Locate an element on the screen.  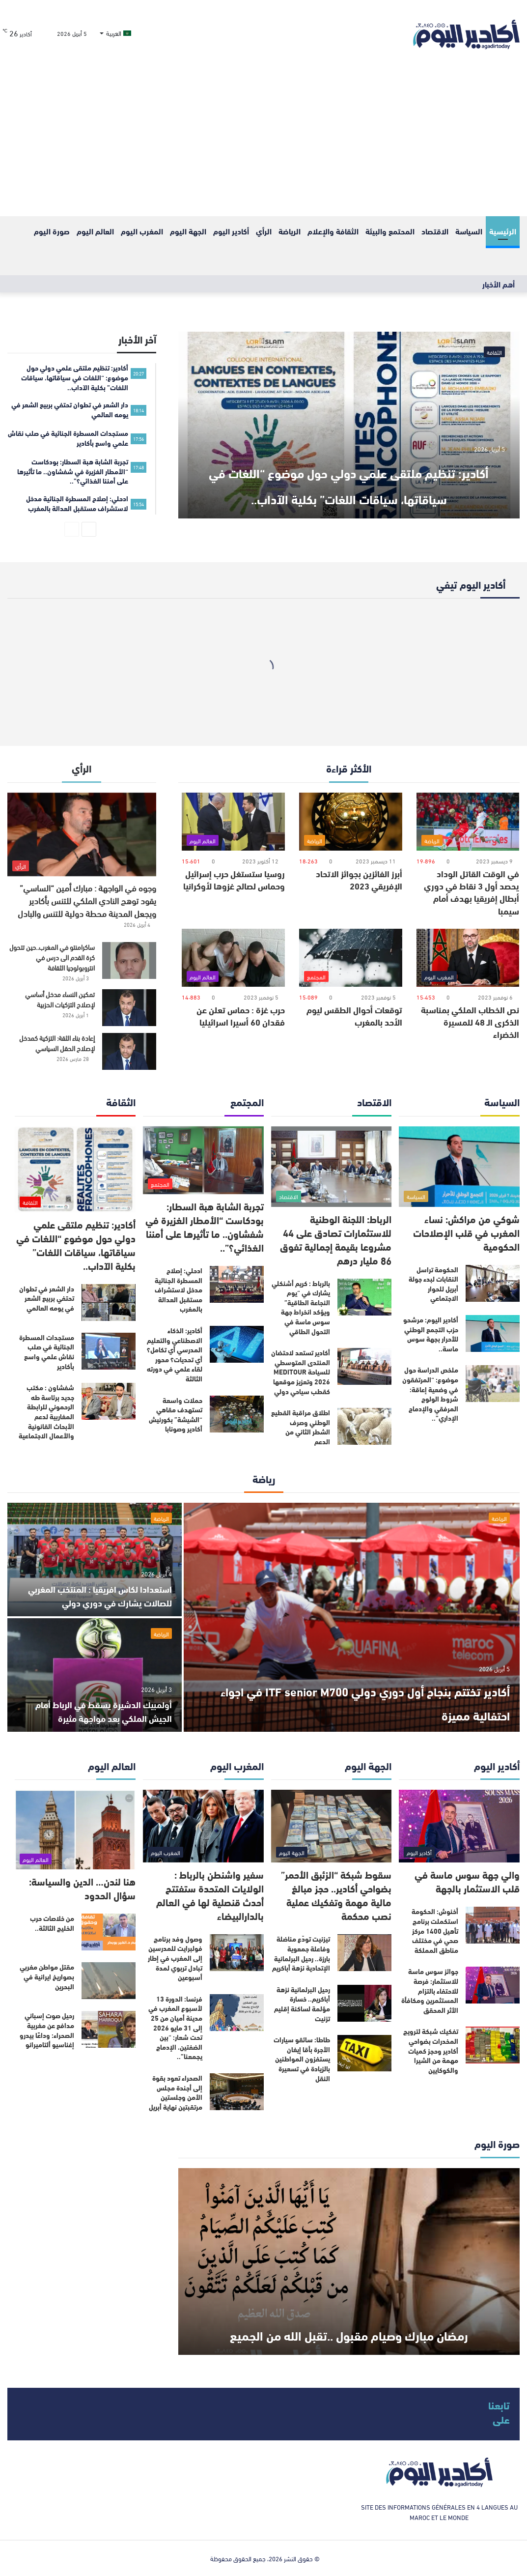
[ملخص الدراسة حول موضوع: “المرتفقون في وضعية إعاقة: شروط الولوج المرفقي والإدماج الإداري”..] is located at coordinates (493, 1383).